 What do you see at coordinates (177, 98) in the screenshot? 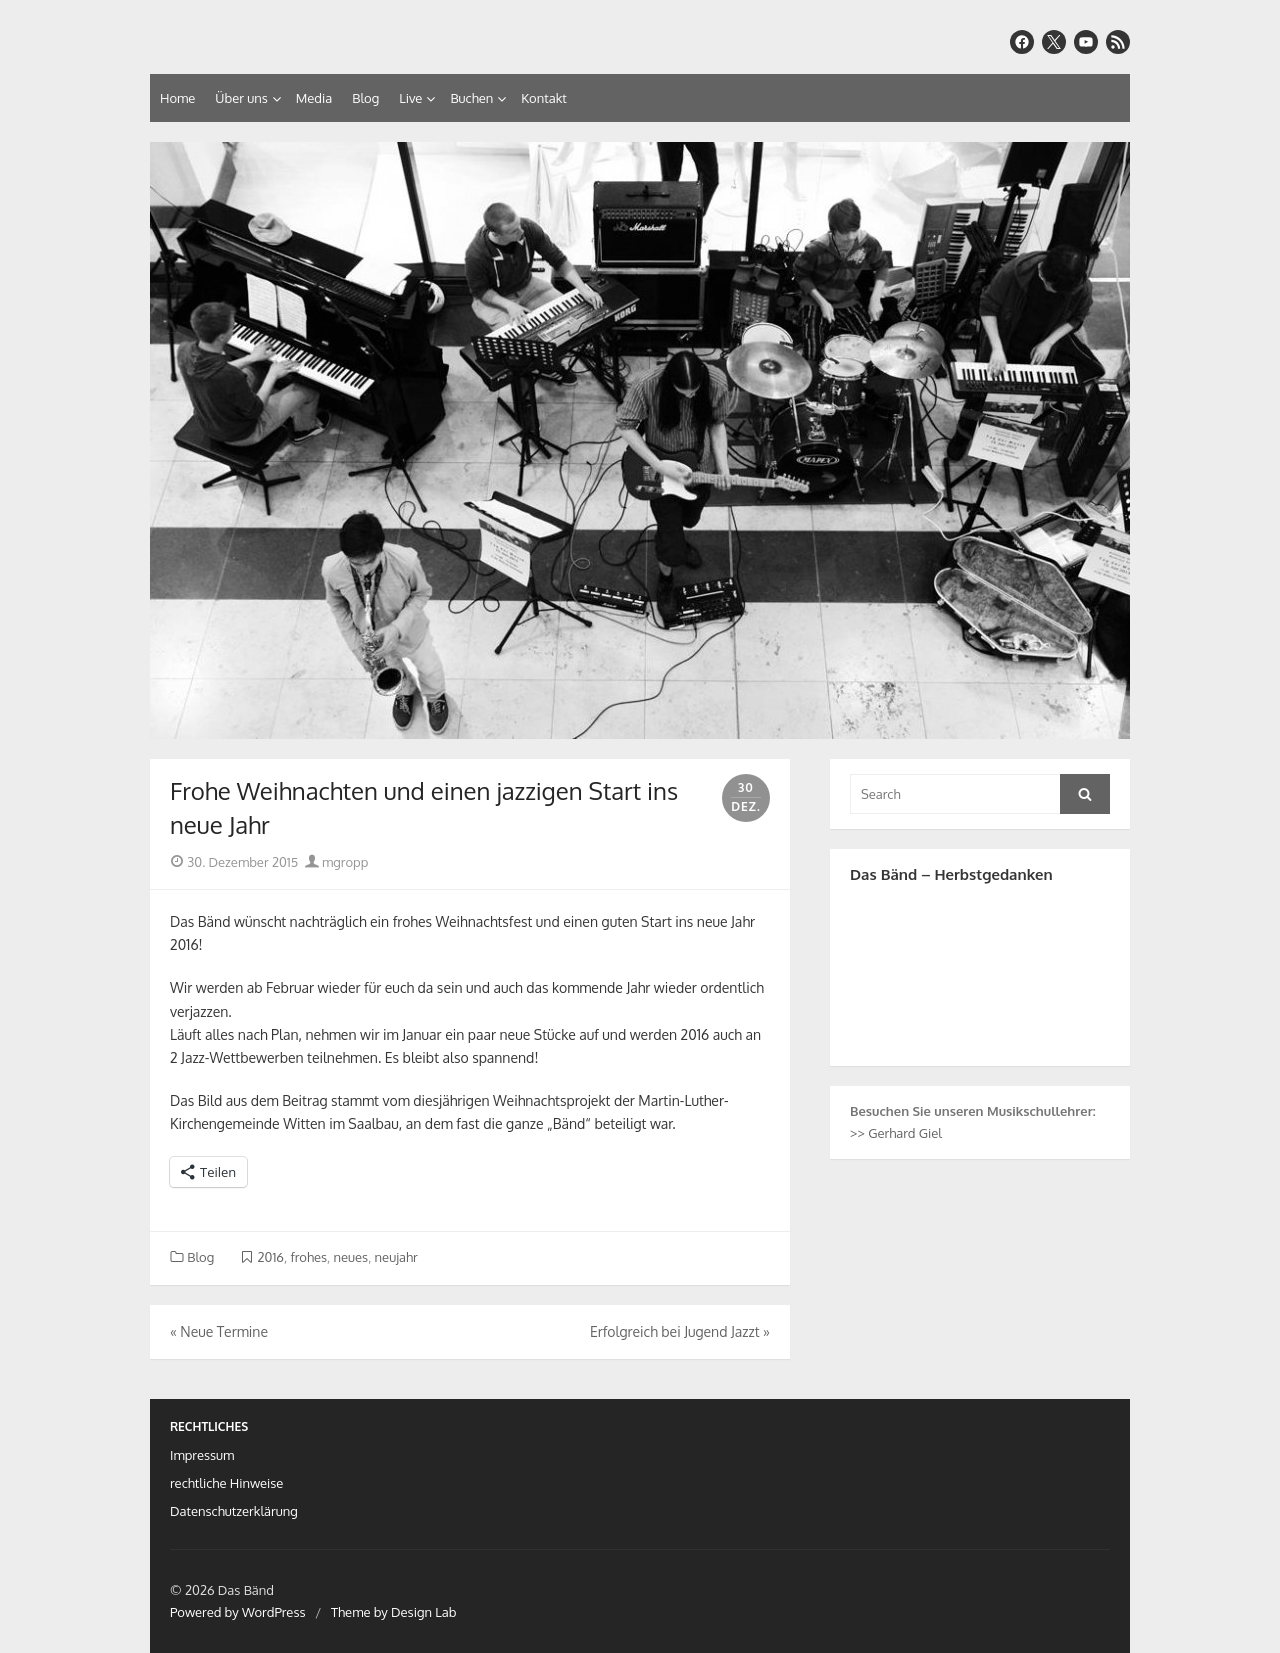
I see `Home` at bounding box center [177, 98].